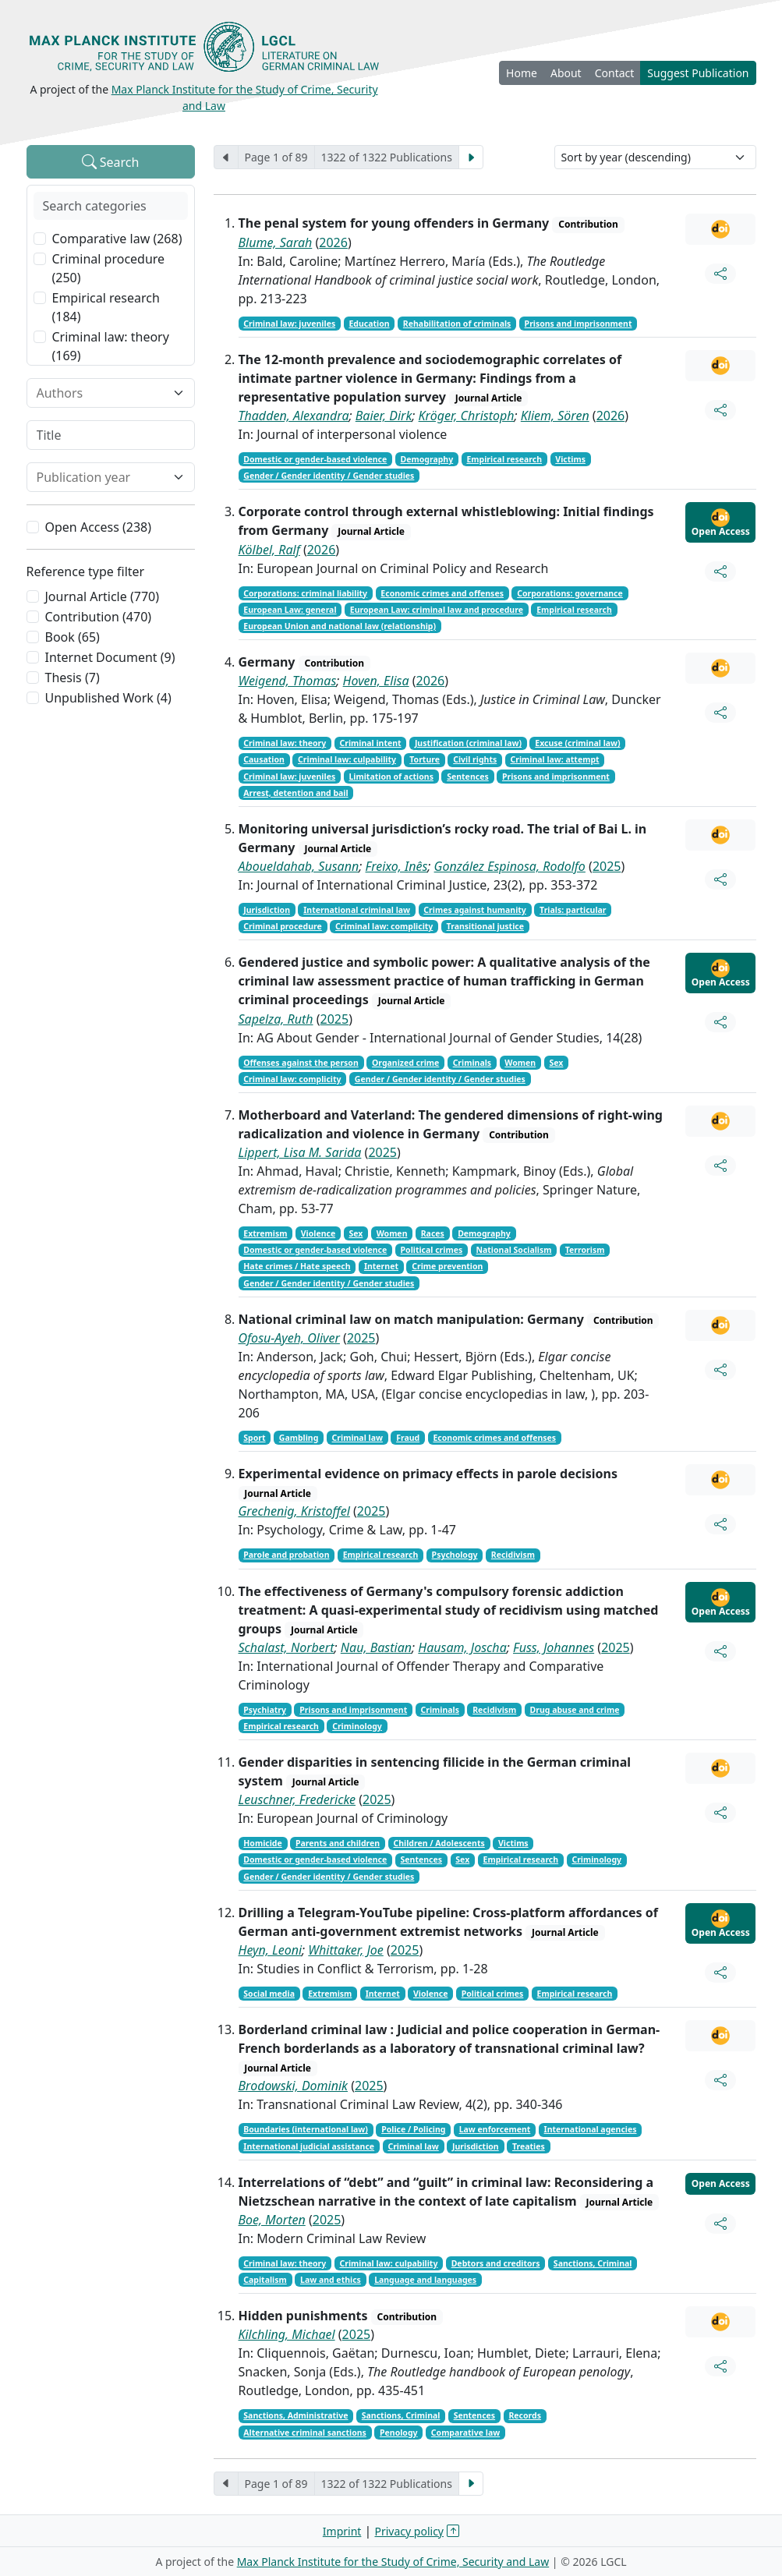 The height and width of the screenshot is (2576, 782). I want to click on Crime prevention, so click(447, 1266).